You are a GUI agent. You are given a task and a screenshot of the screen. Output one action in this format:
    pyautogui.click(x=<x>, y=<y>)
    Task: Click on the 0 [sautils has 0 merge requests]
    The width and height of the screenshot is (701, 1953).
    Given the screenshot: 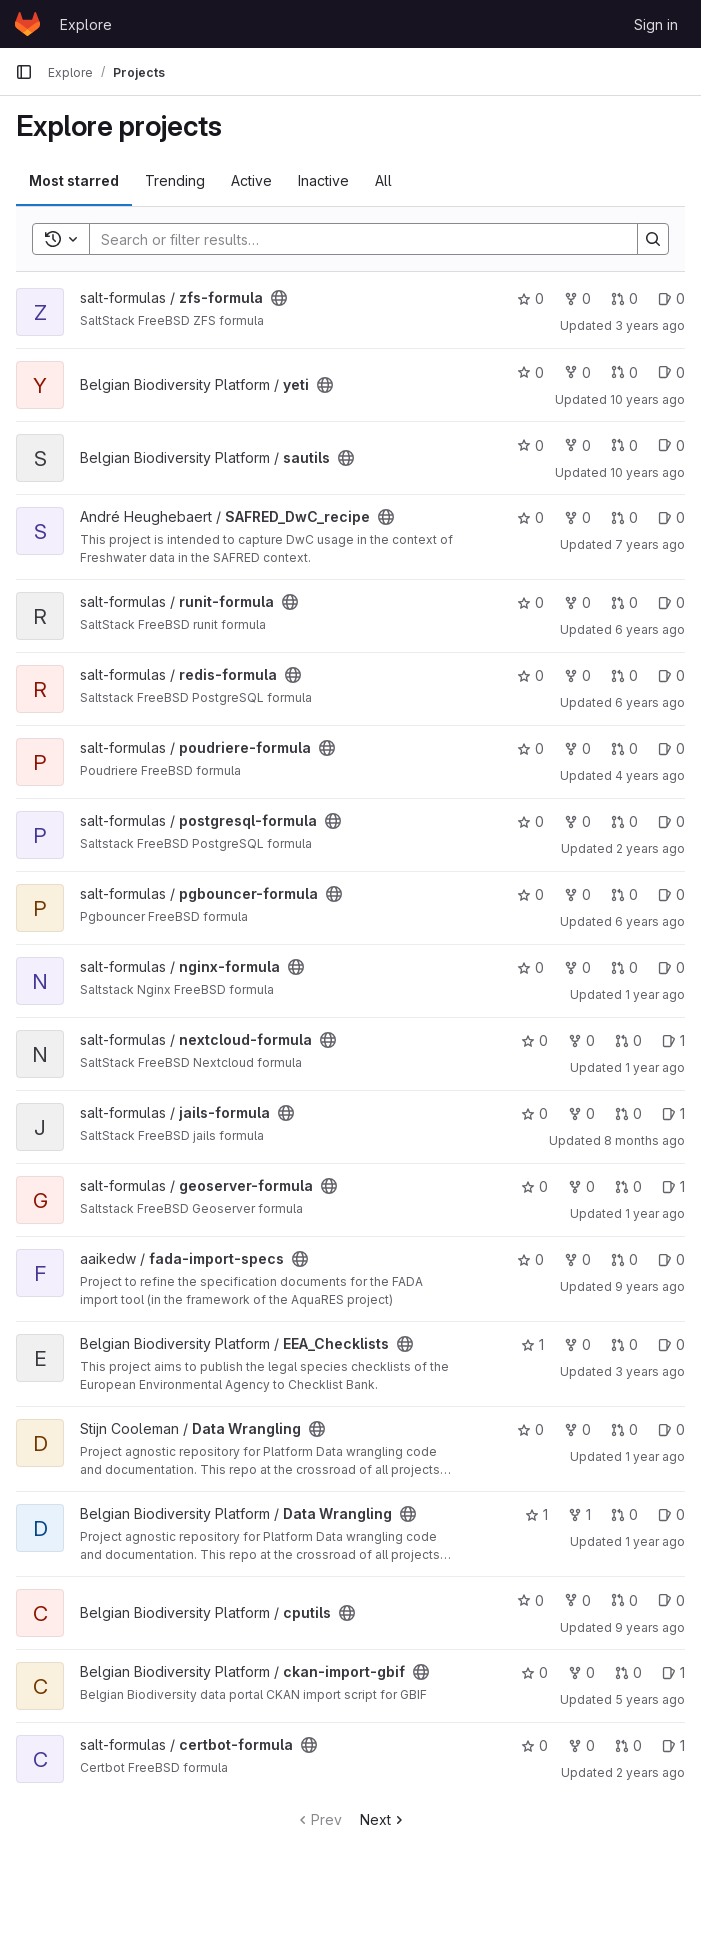 What is the action you would take?
    pyautogui.click(x=624, y=445)
    